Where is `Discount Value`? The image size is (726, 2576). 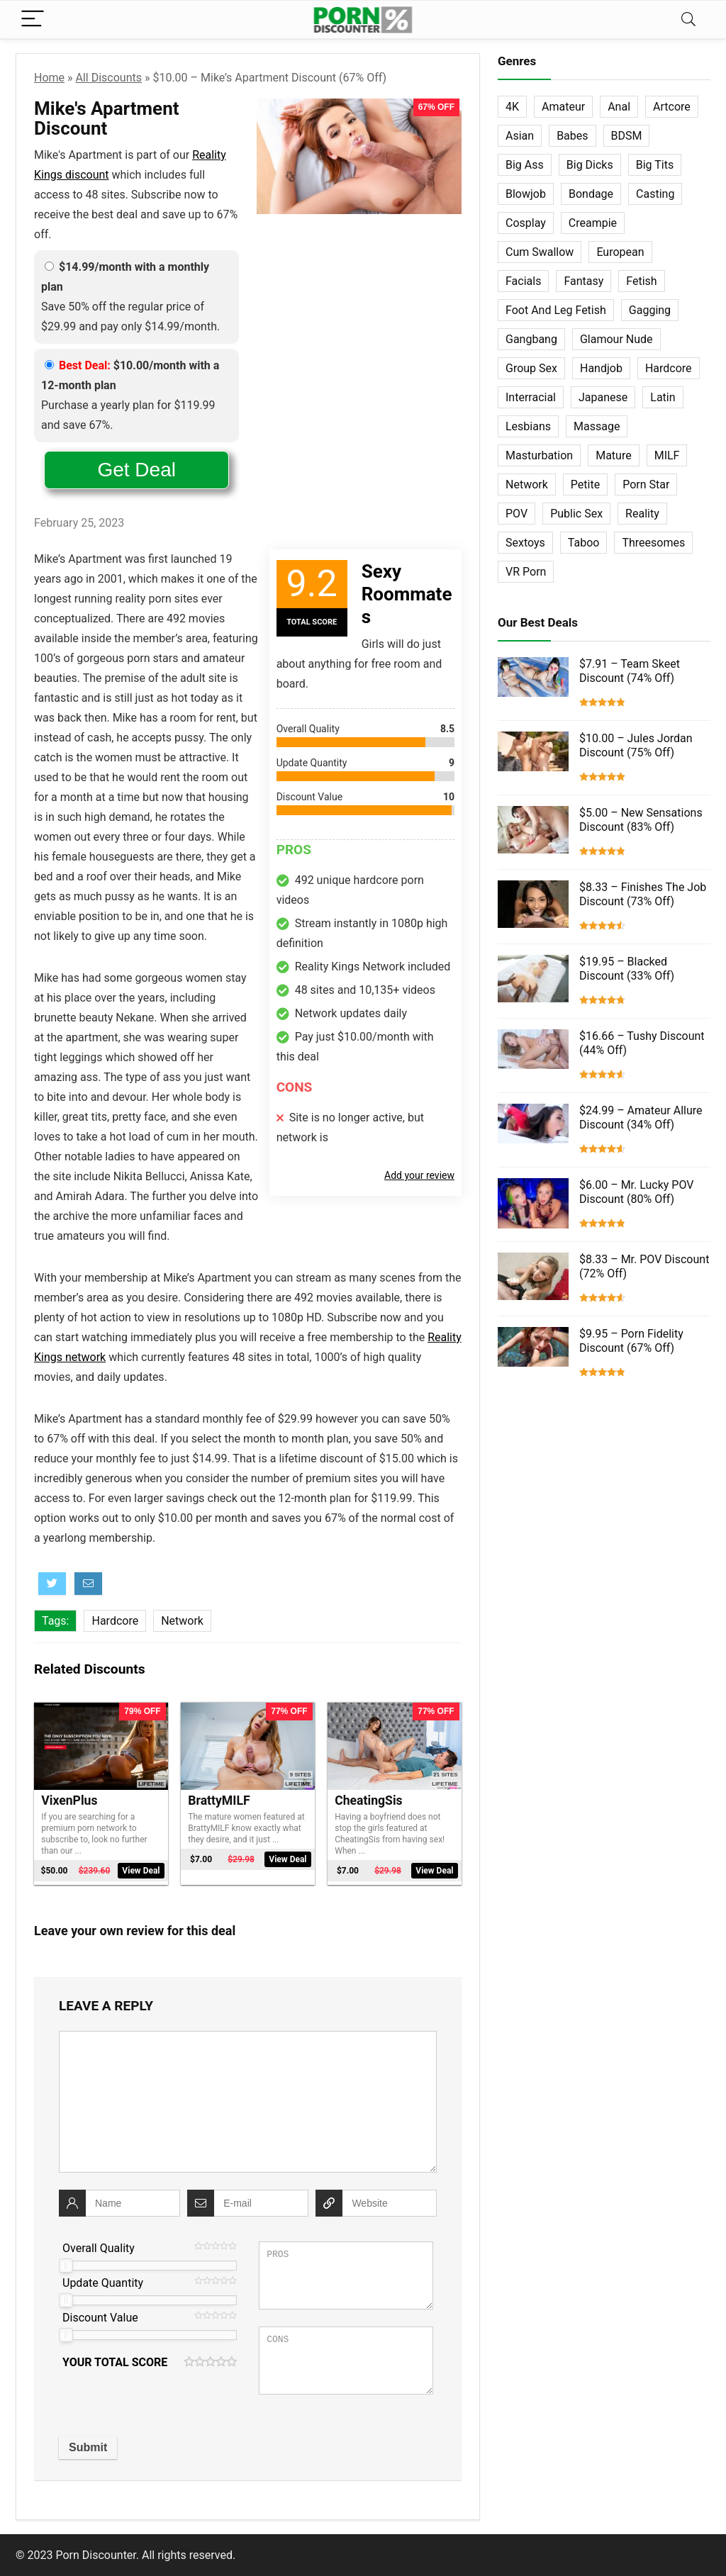 Discount Value is located at coordinates (100, 2317).